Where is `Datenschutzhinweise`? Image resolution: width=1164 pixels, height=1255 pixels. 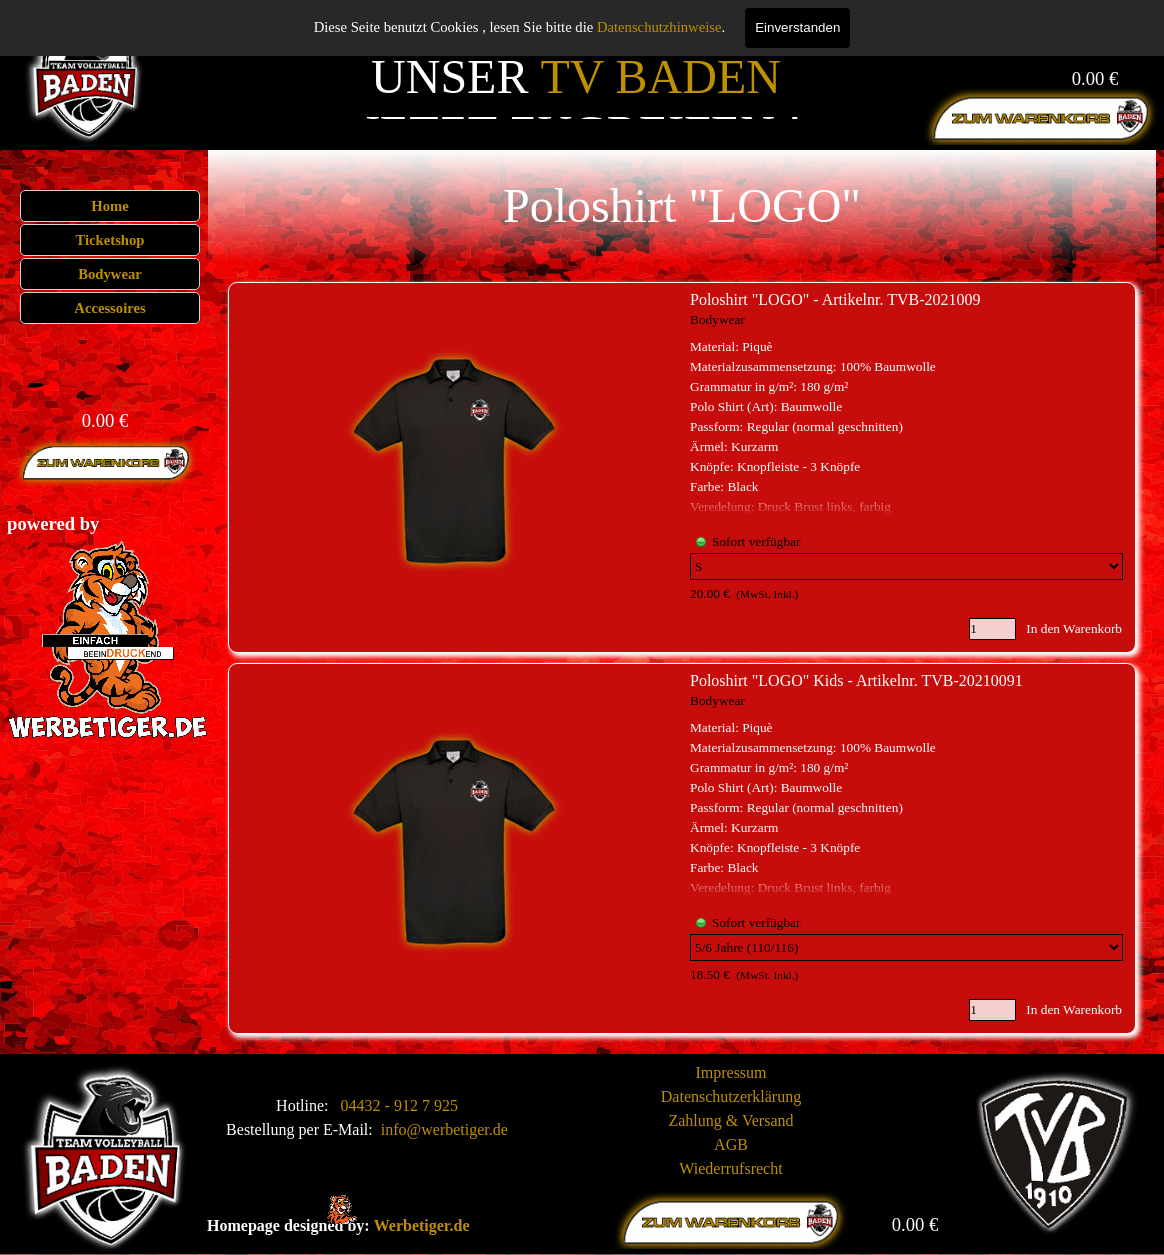
Datenschutzhinweise is located at coordinates (659, 27).